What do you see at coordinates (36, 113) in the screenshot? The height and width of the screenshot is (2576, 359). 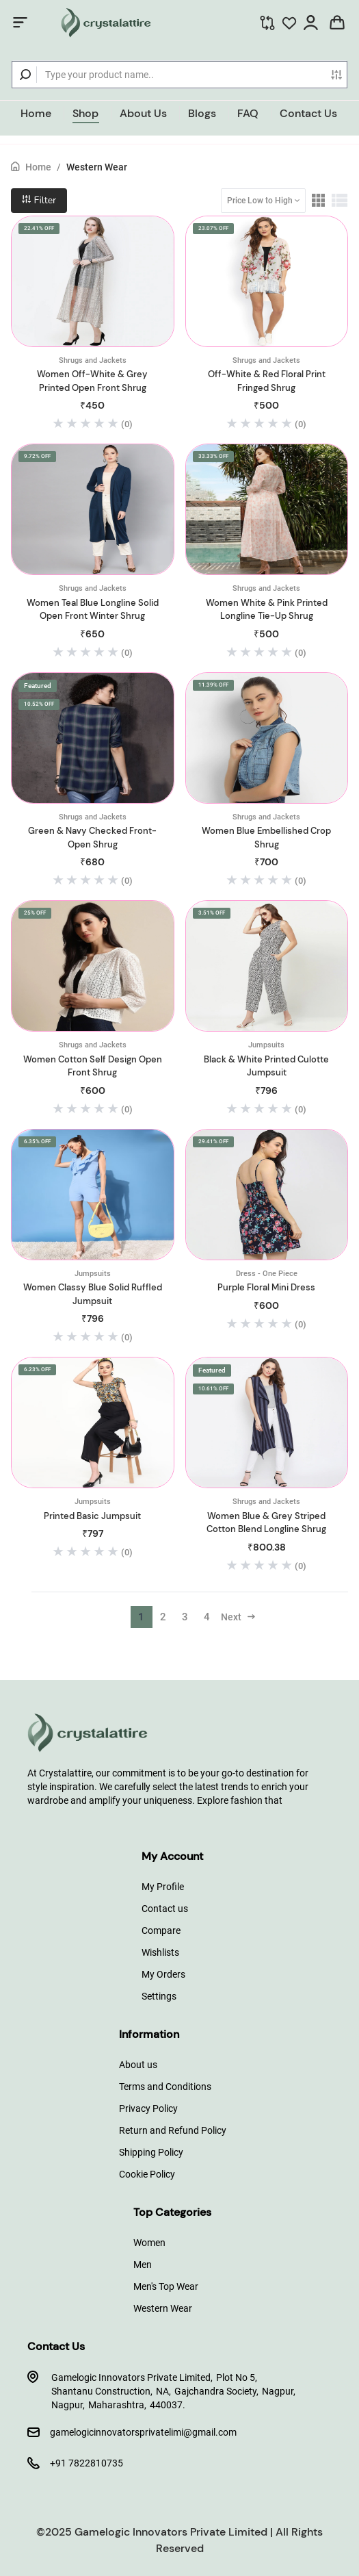 I see `Home` at bounding box center [36, 113].